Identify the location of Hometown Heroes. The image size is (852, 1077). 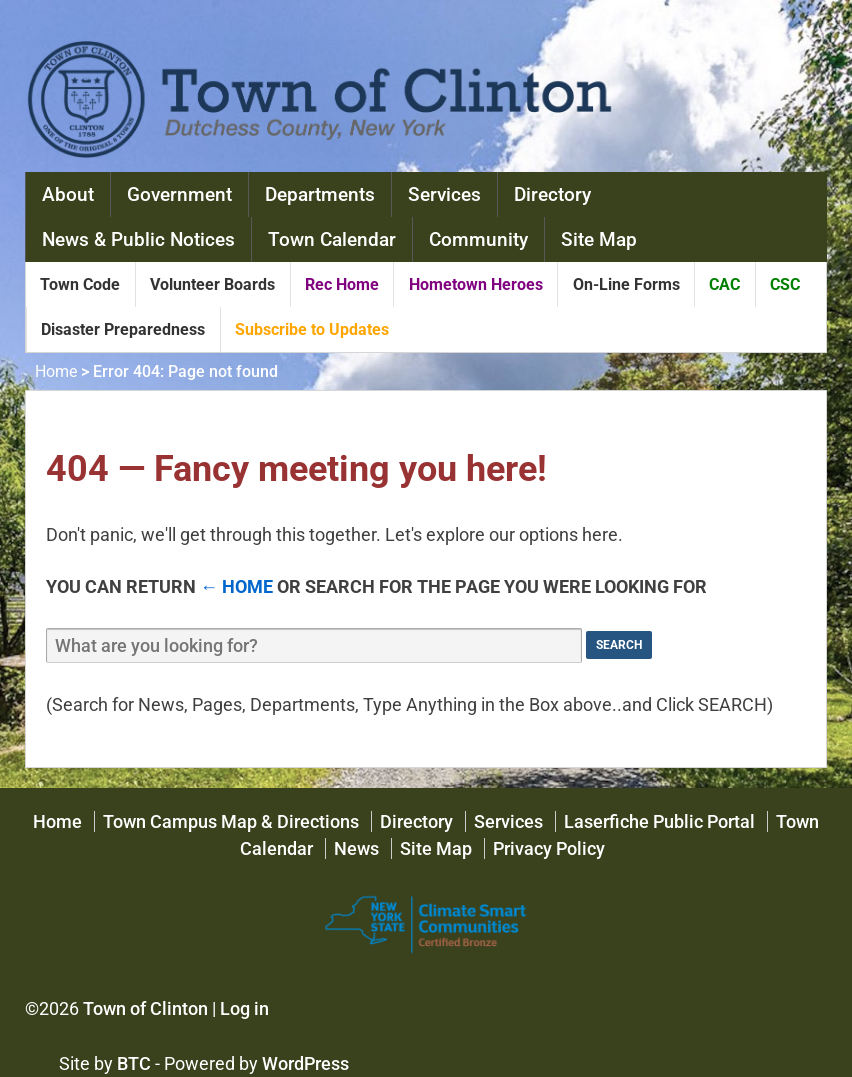
(476, 284).